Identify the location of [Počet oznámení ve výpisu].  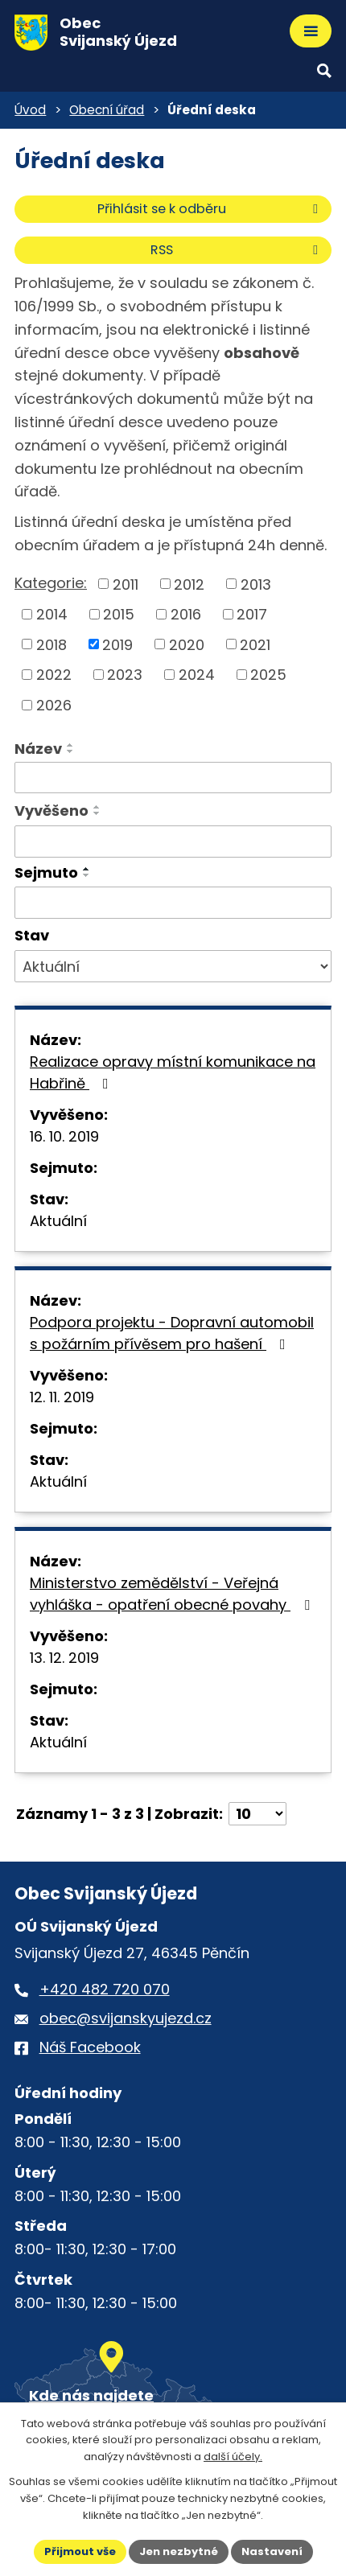
(257, 1813).